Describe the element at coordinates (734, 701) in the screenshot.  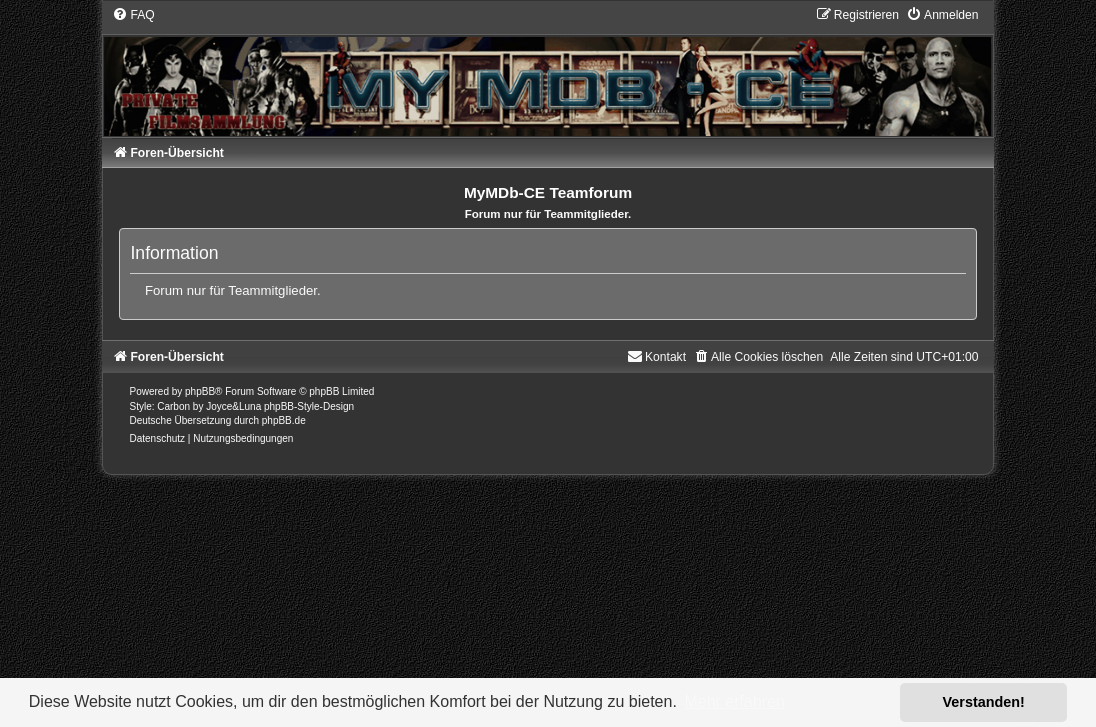
I see `Mehr erfahren [button]` at that location.